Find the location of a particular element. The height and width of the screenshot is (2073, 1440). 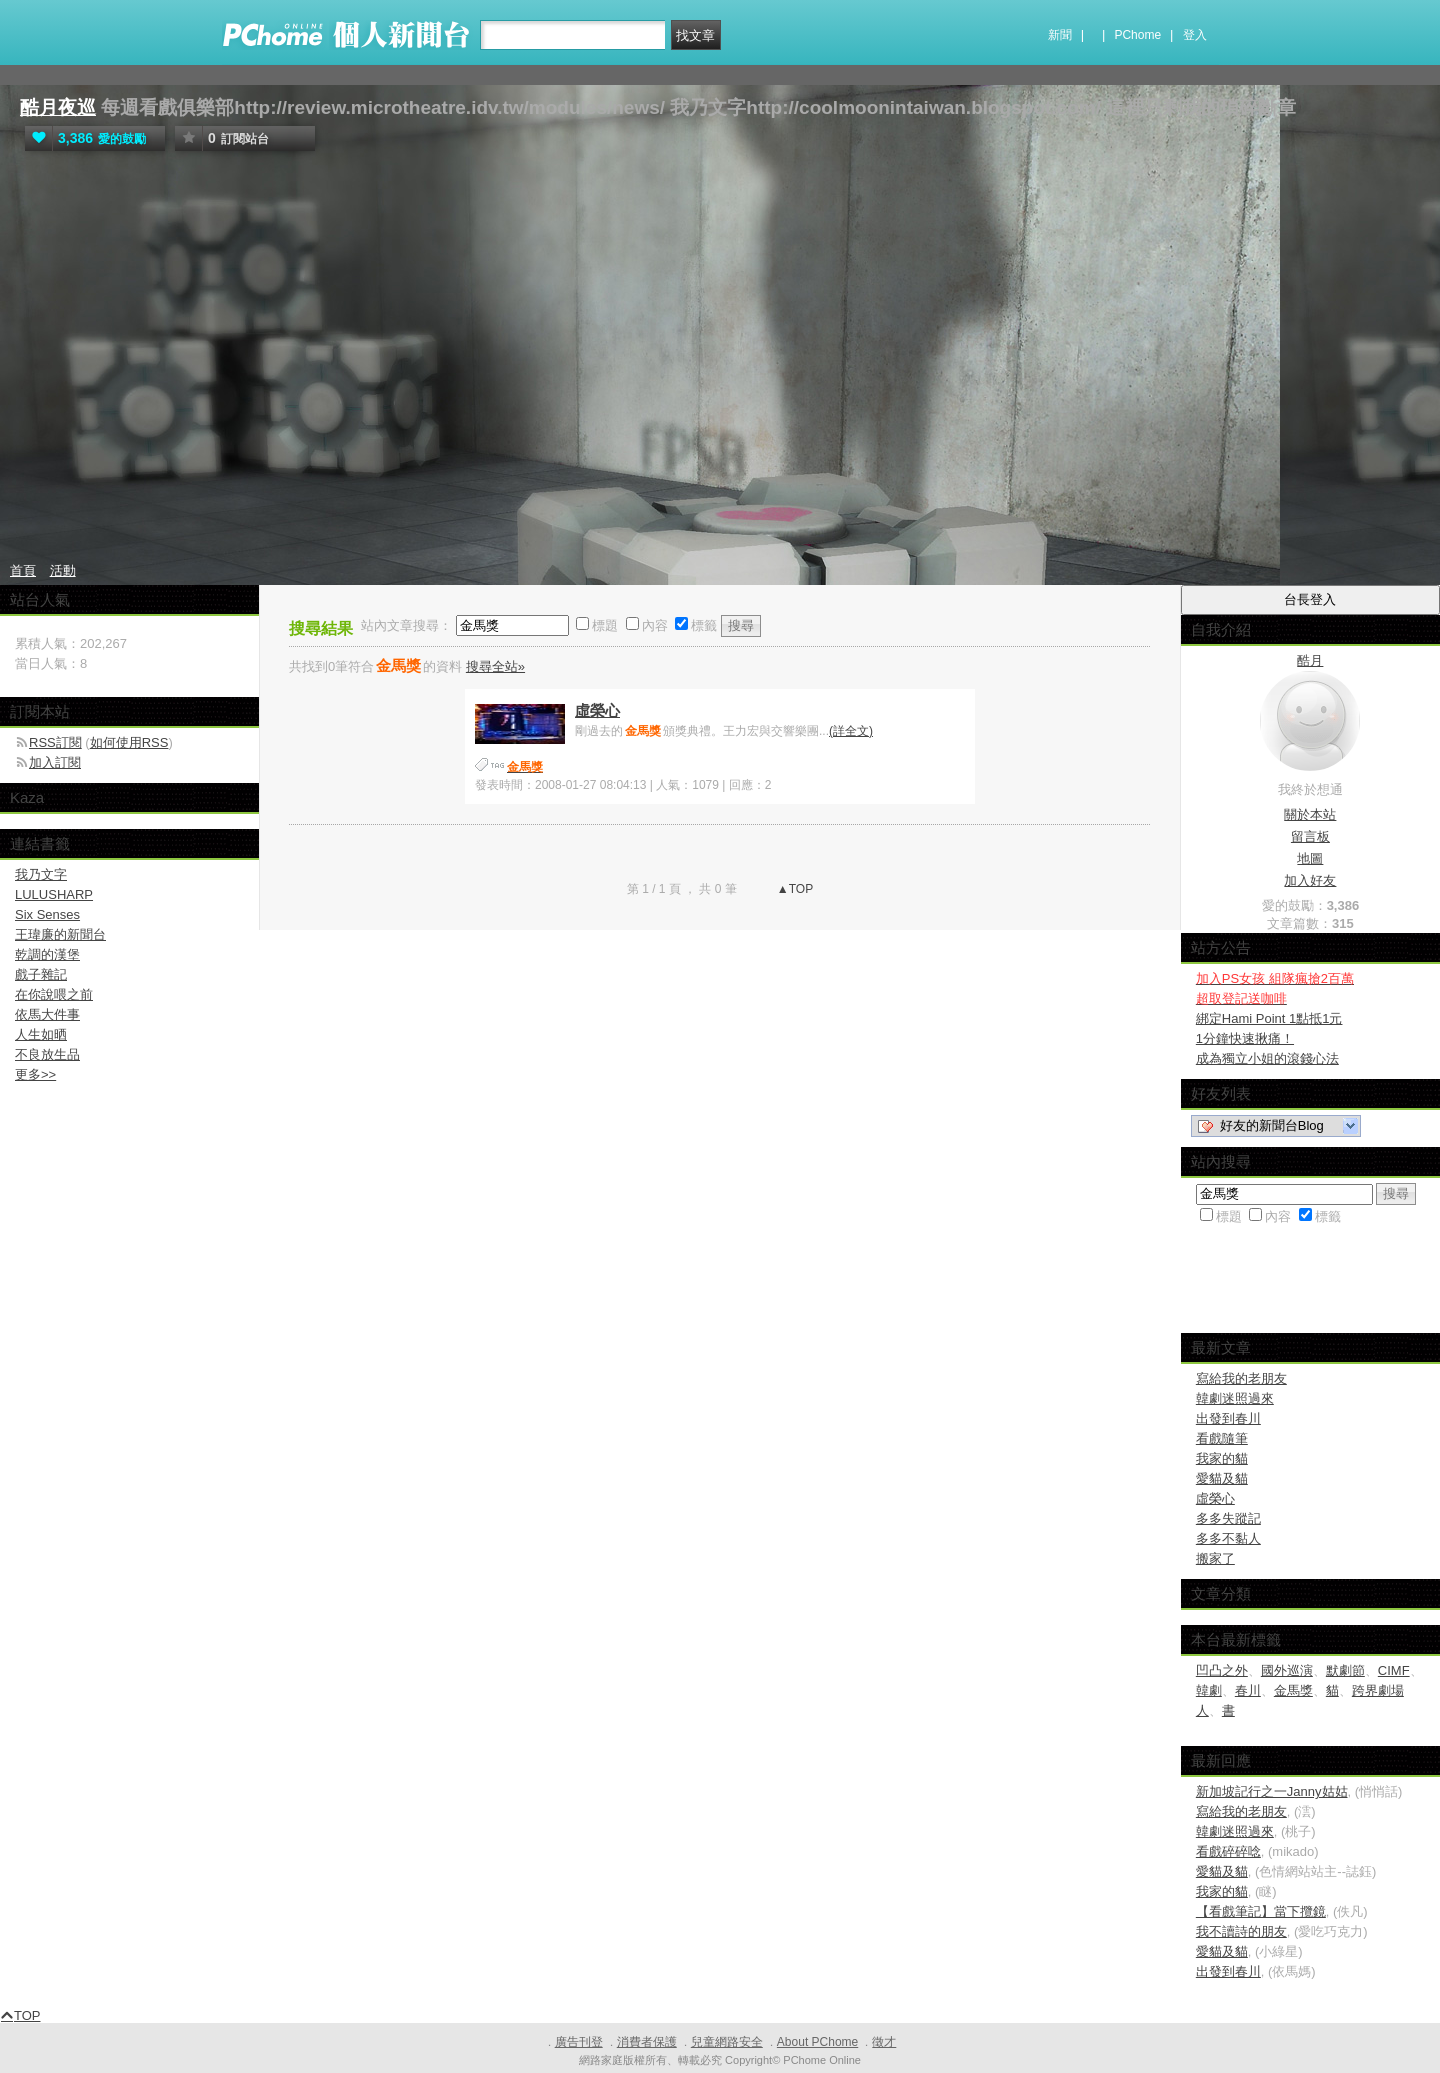

王瑋廉的新聞台 is located at coordinates (60, 934).